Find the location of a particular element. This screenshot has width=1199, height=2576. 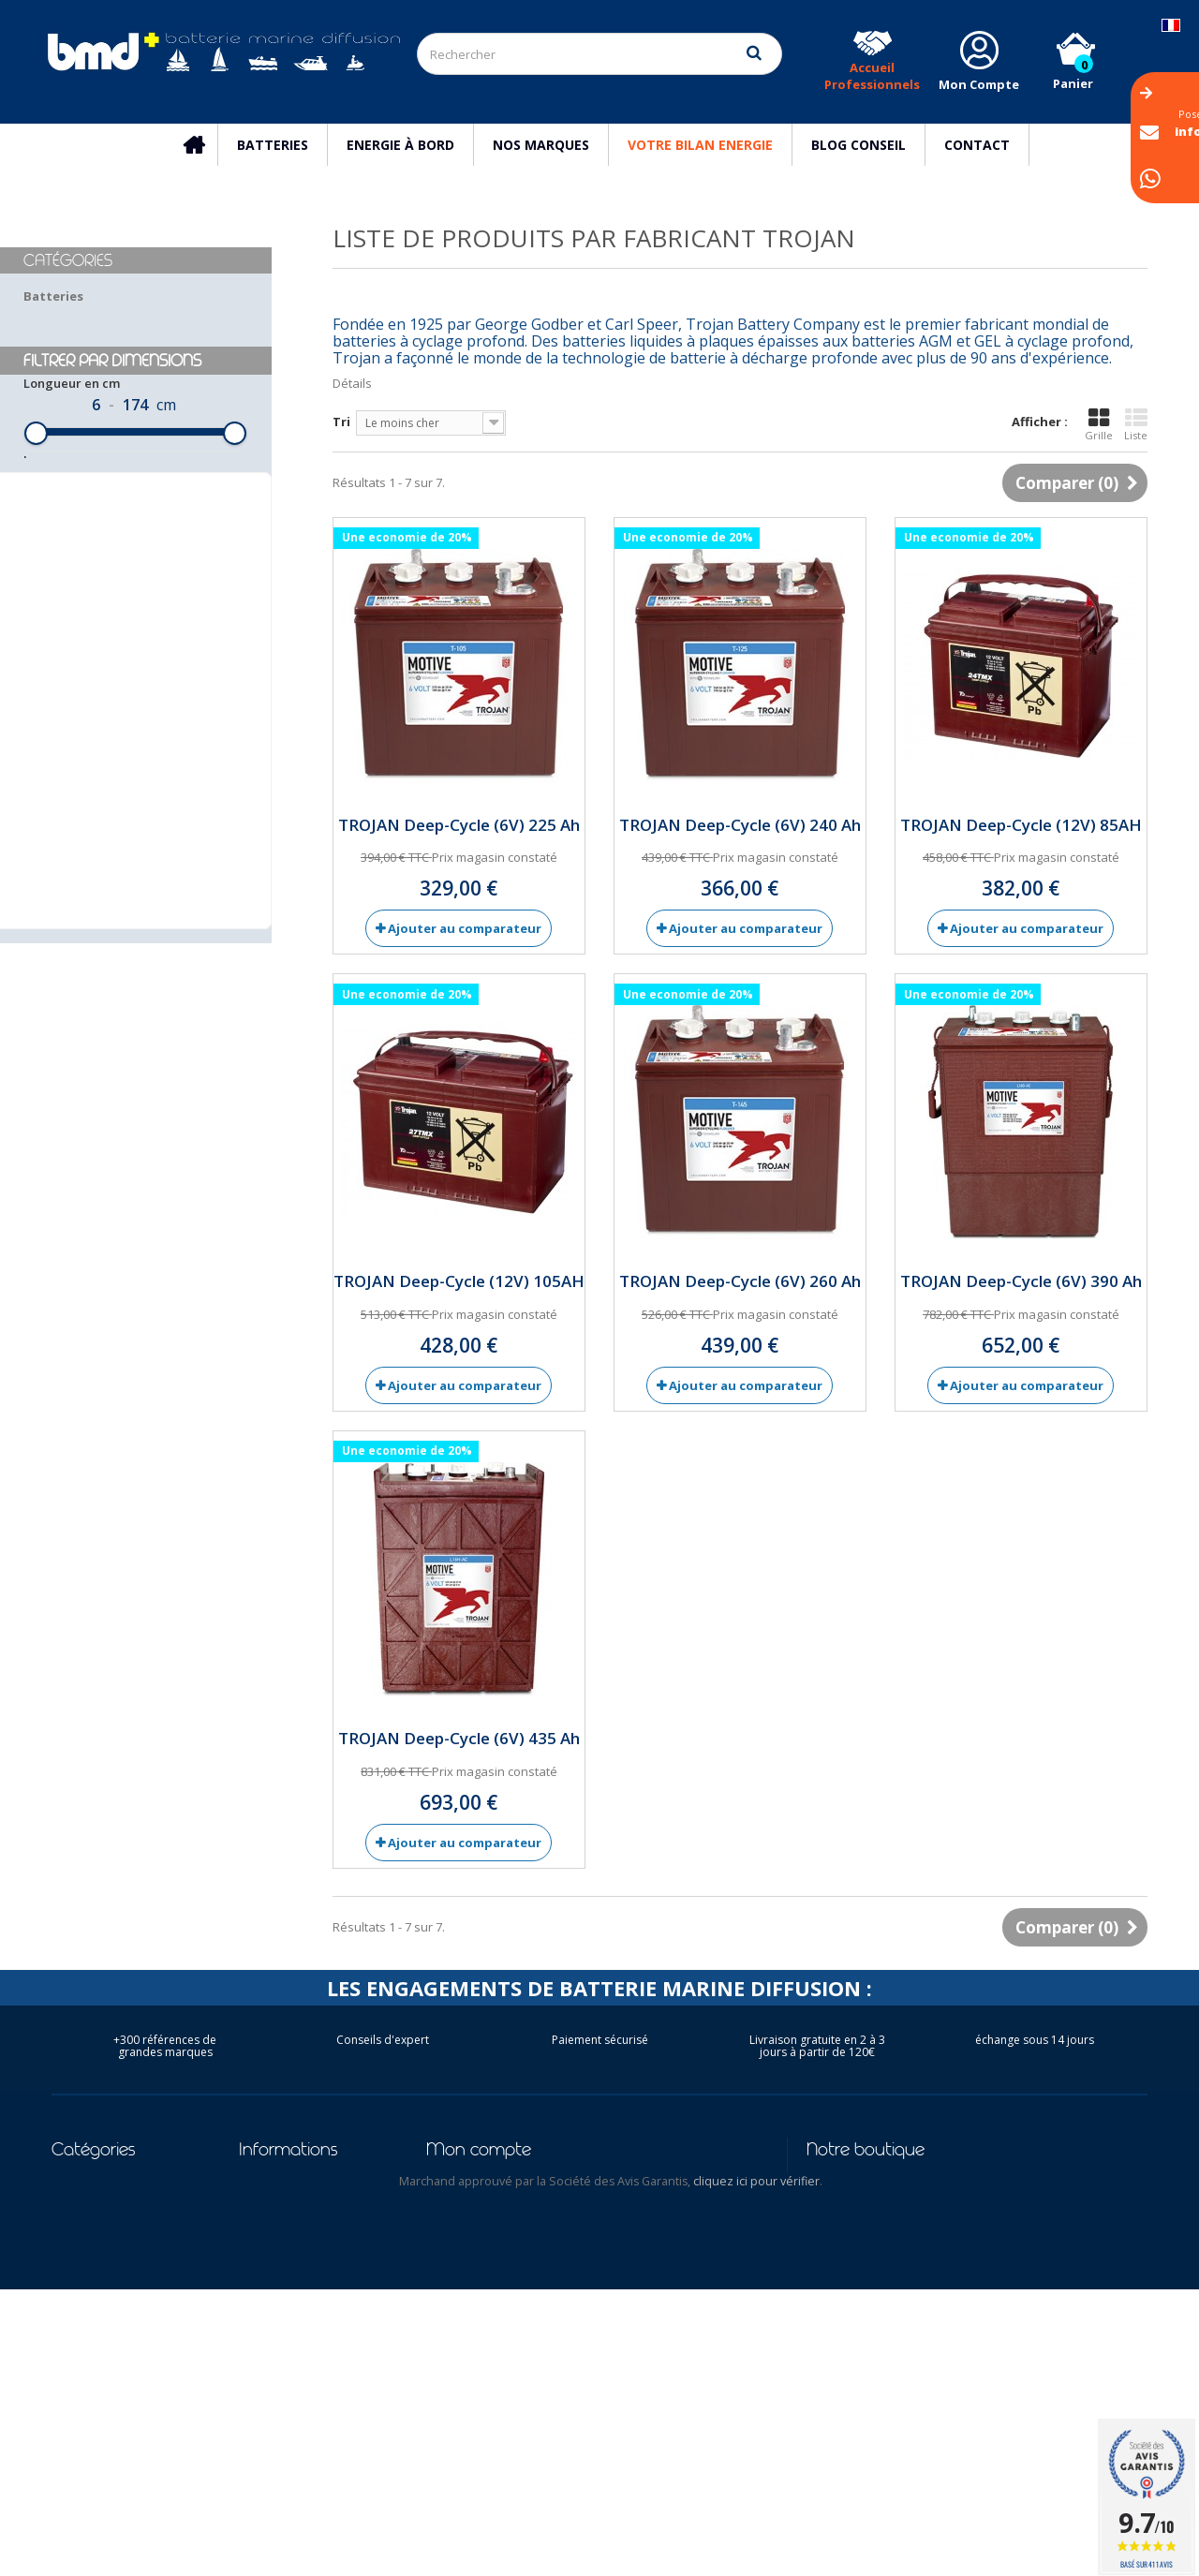

Voilier is located at coordinates (72, 2229).